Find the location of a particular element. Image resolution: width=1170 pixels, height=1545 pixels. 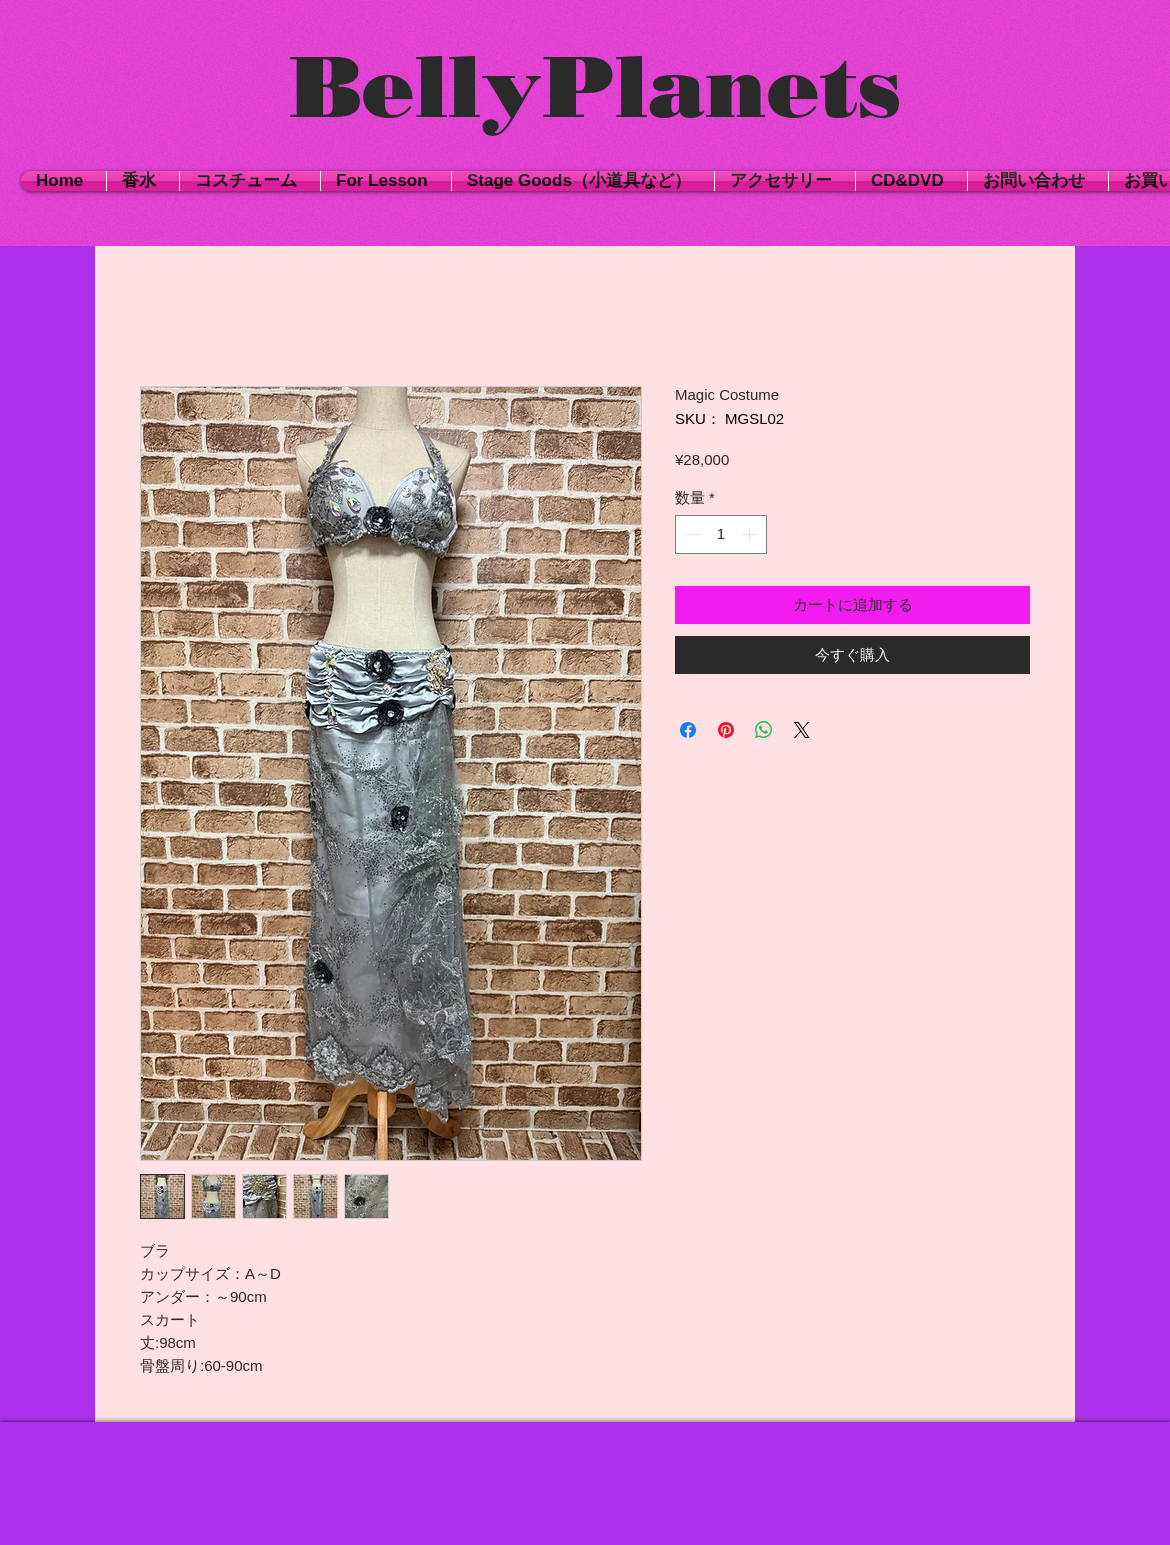

[WhatsApp でシェア] is located at coordinates (764, 730).